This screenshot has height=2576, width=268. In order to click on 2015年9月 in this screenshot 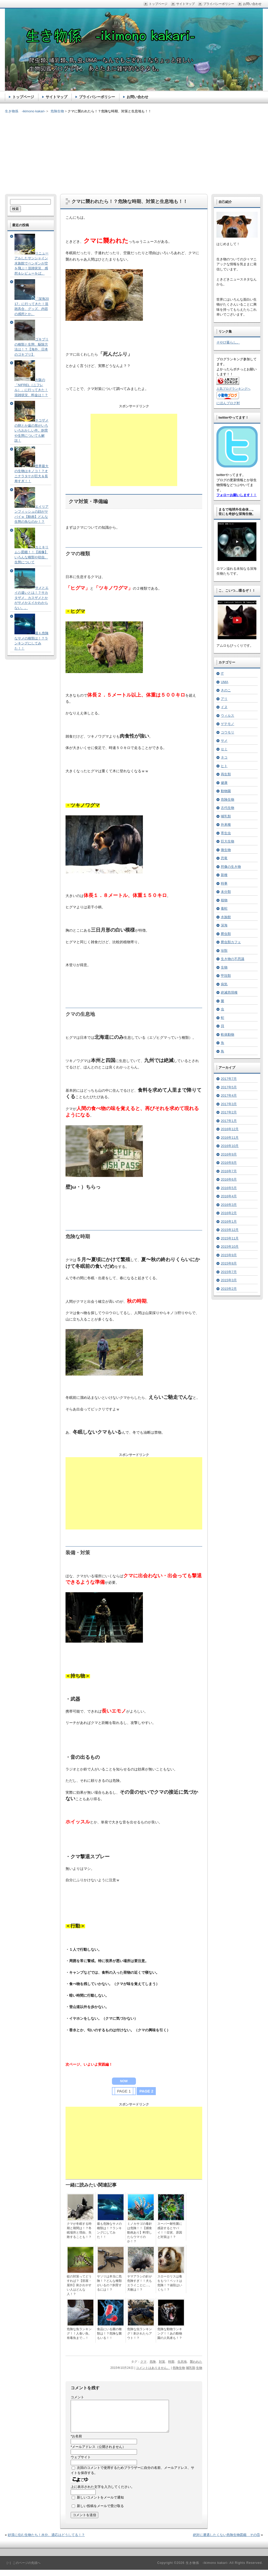, I will do `click(229, 1255)`.